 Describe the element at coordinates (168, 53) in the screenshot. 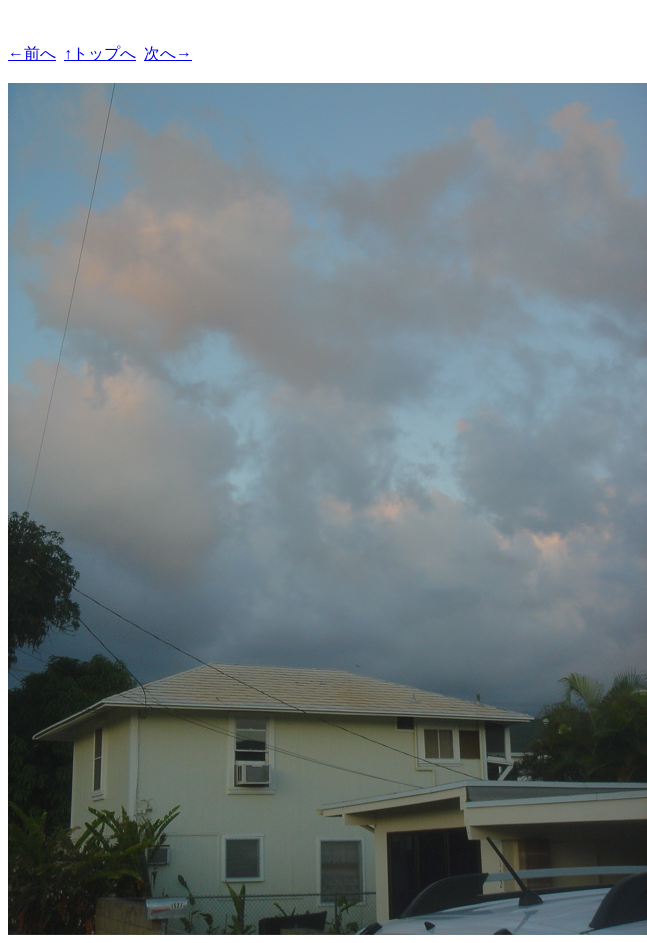

I see `次へ→` at that location.